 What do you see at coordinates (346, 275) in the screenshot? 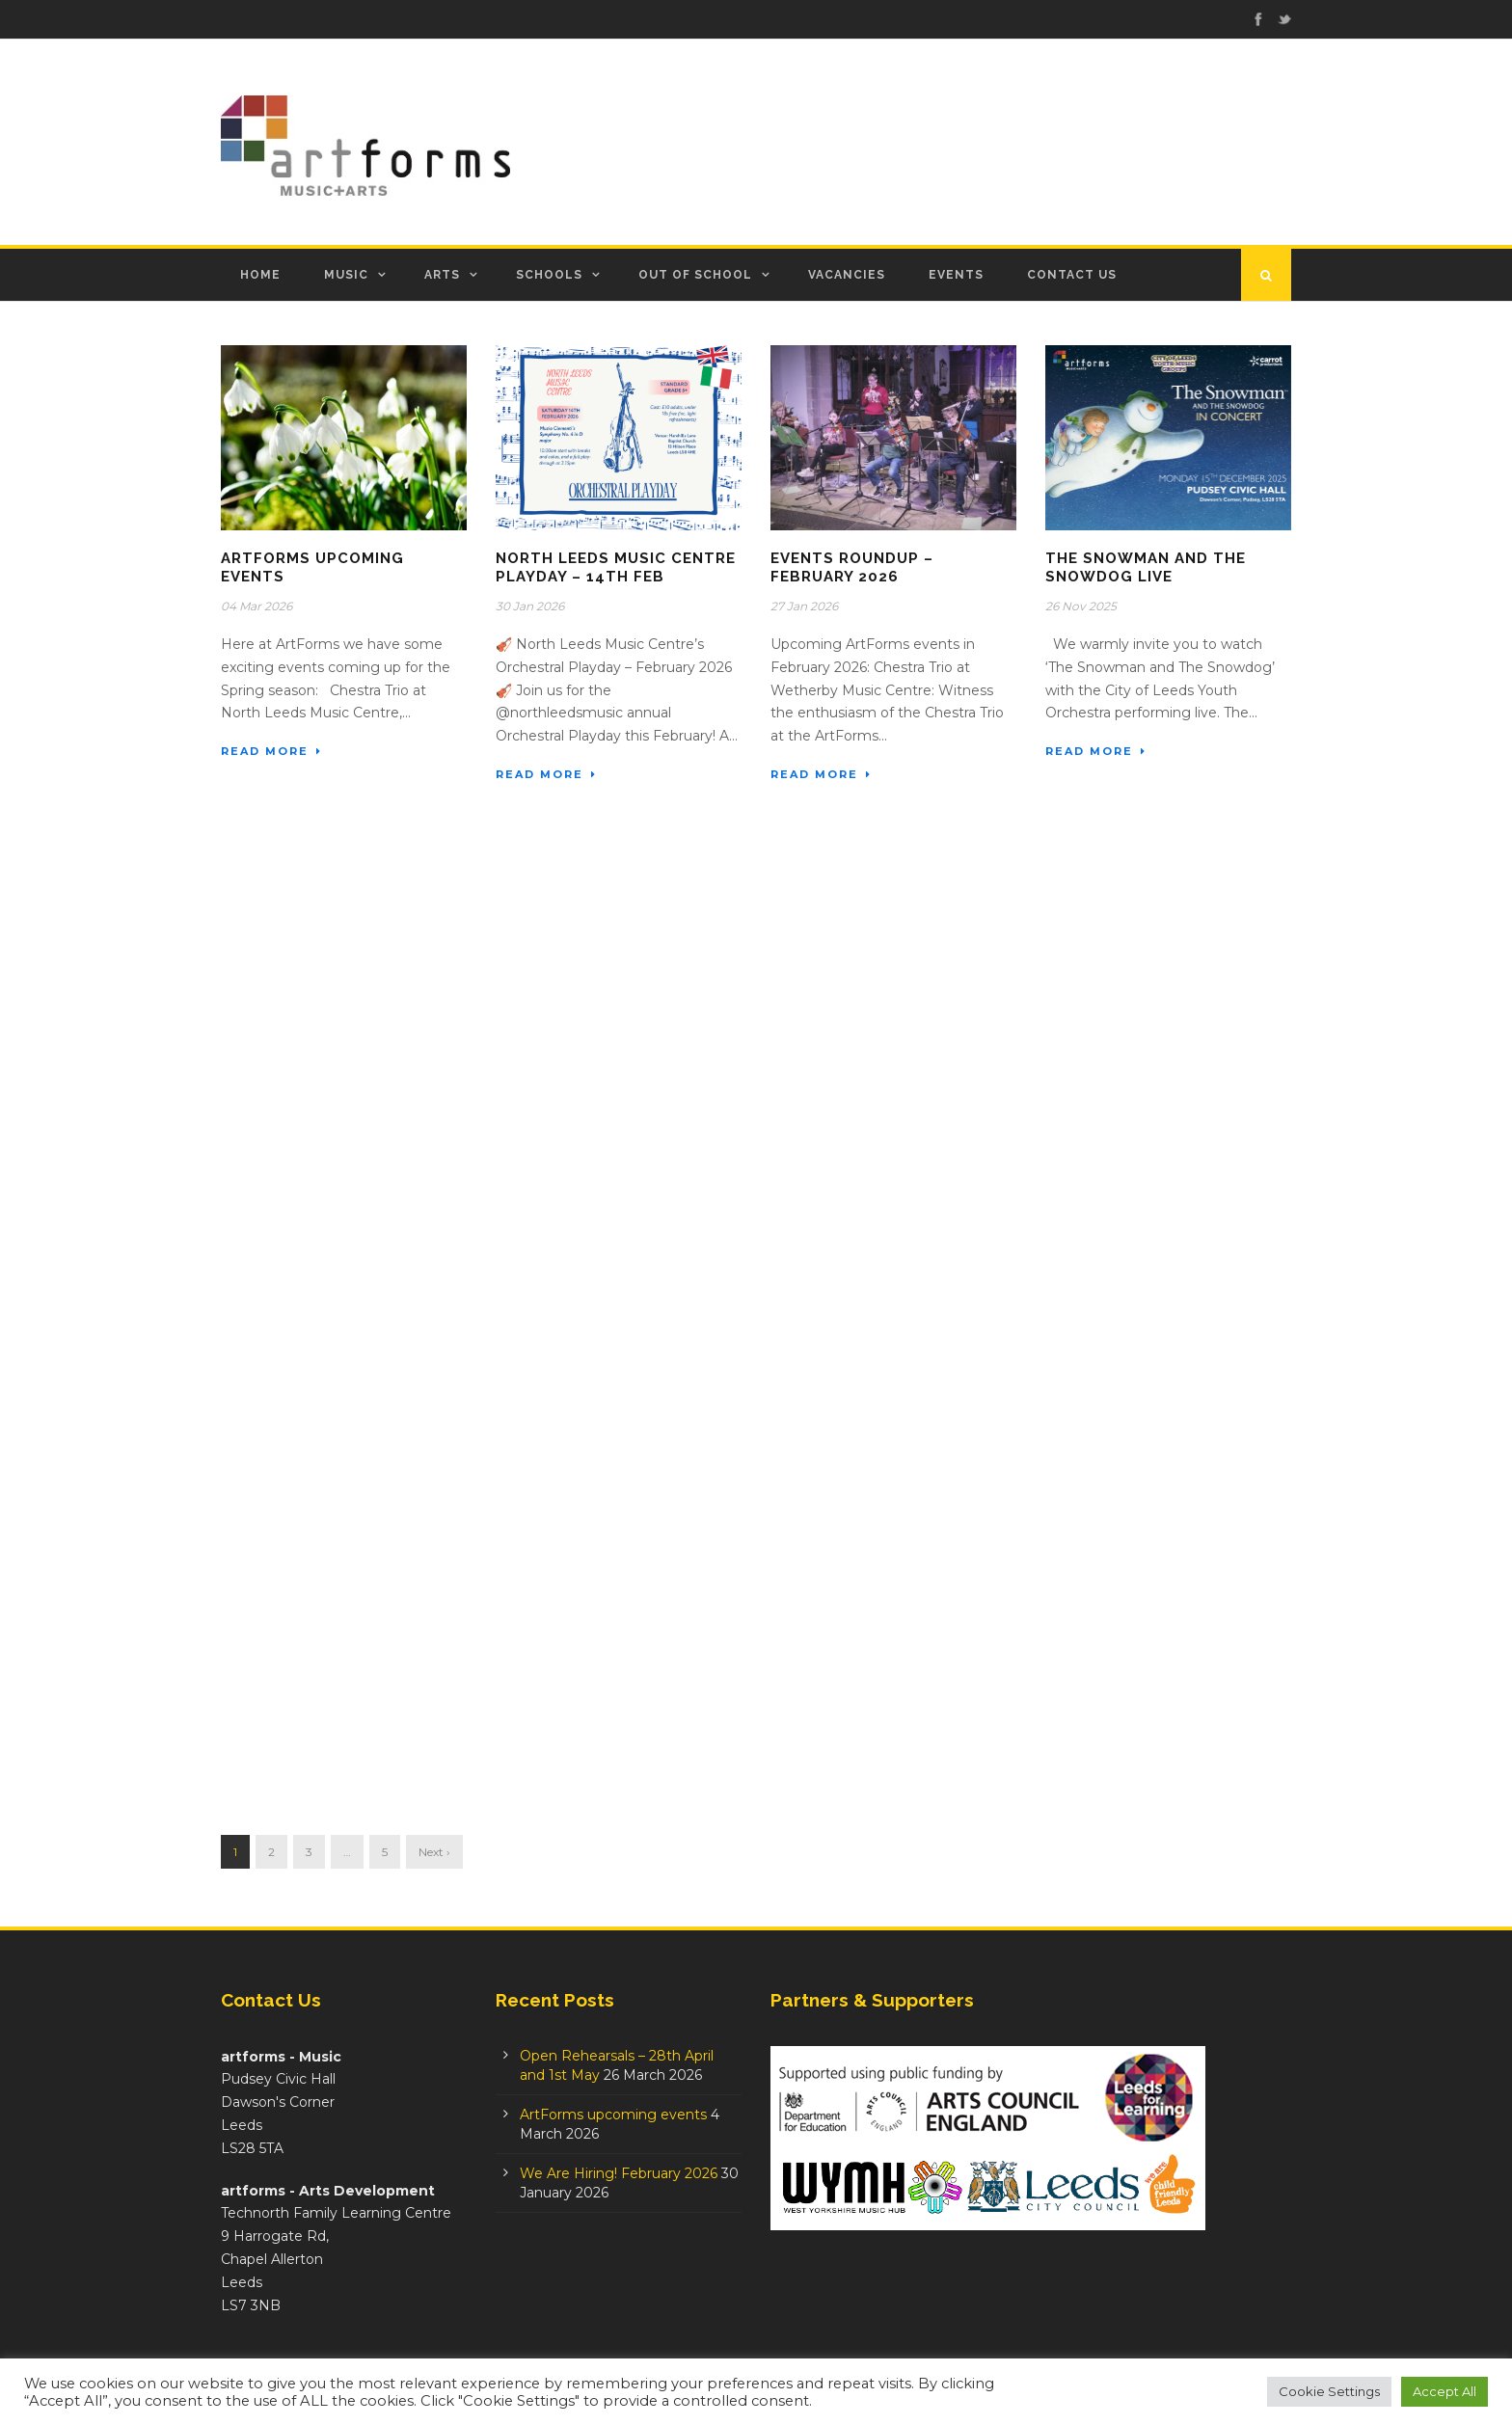
I see `Music` at bounding box center [346, 275].